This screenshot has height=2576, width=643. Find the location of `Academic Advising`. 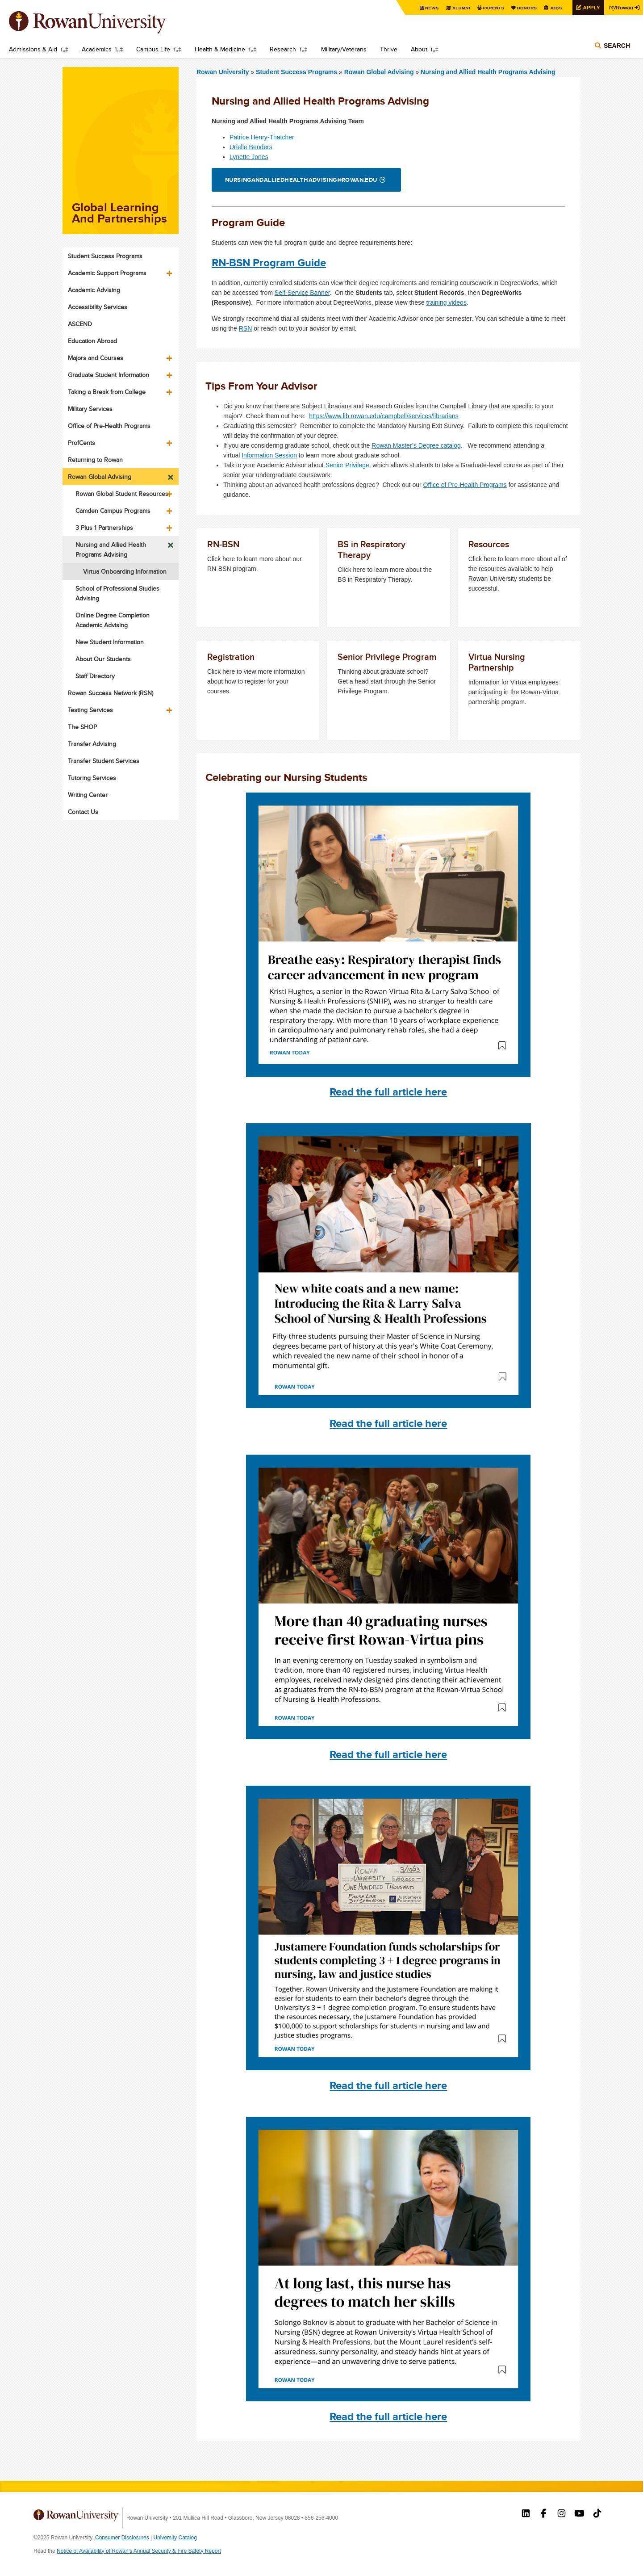

Academic Advising is located at coordinates (94, 289).